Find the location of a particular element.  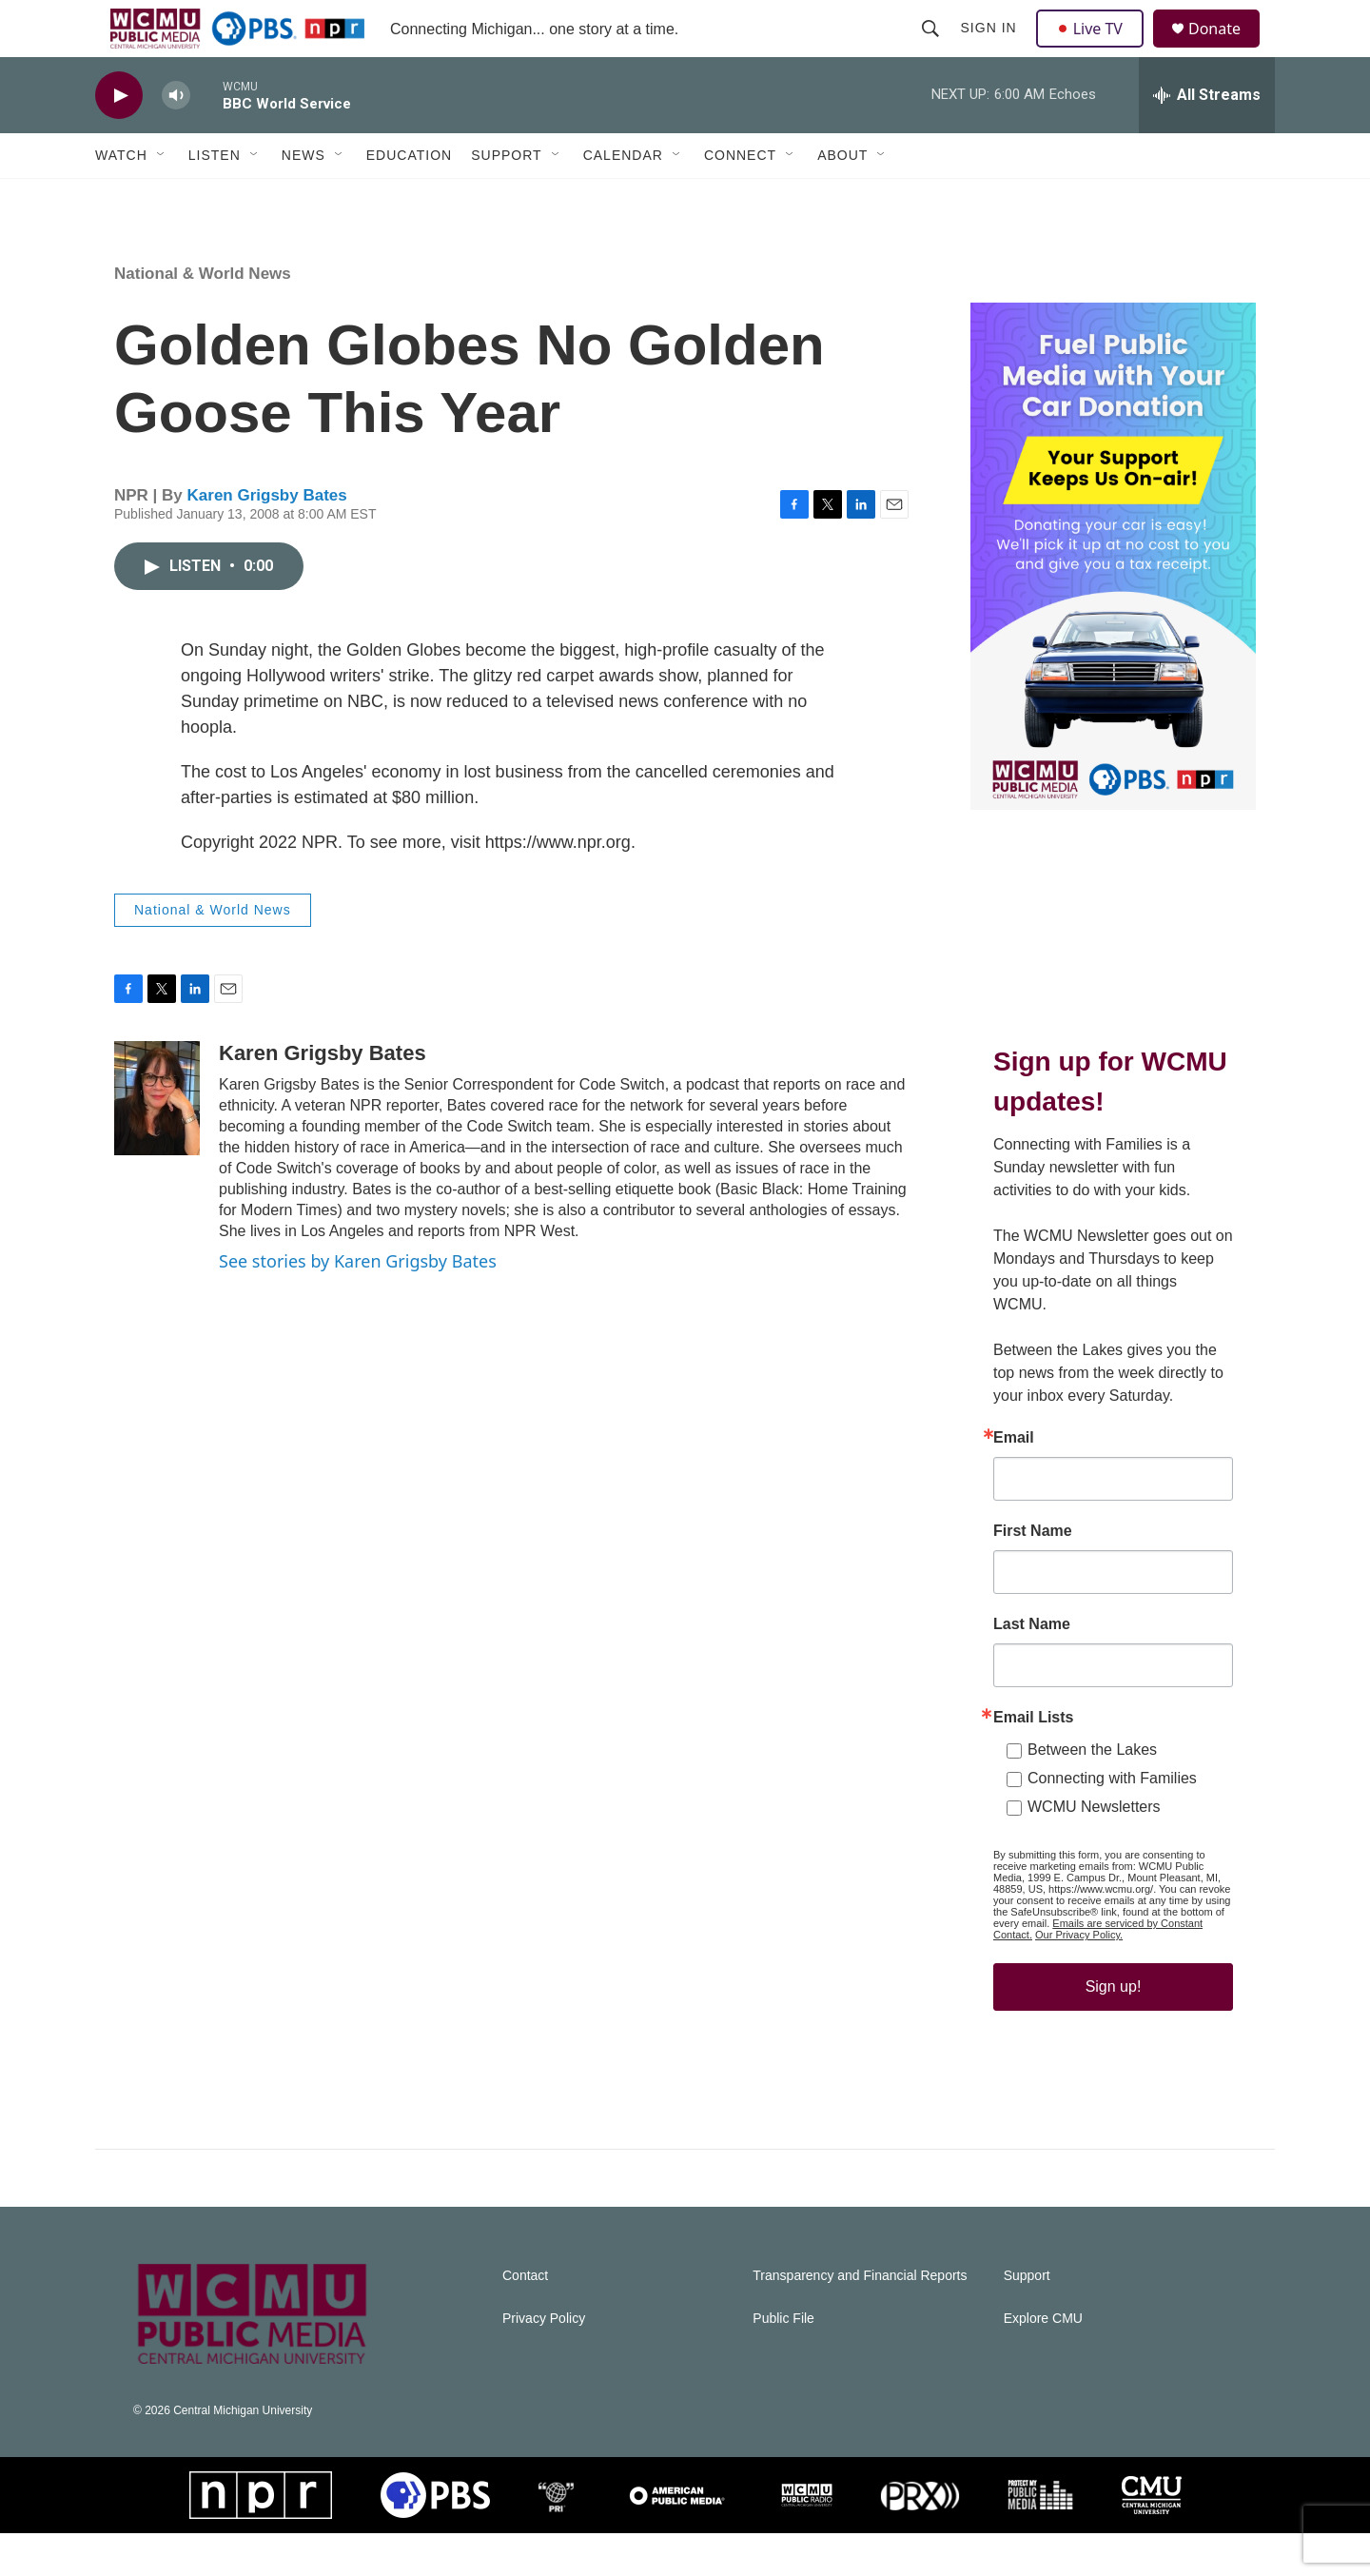

Live TV is located at coordinates (1095, 49).